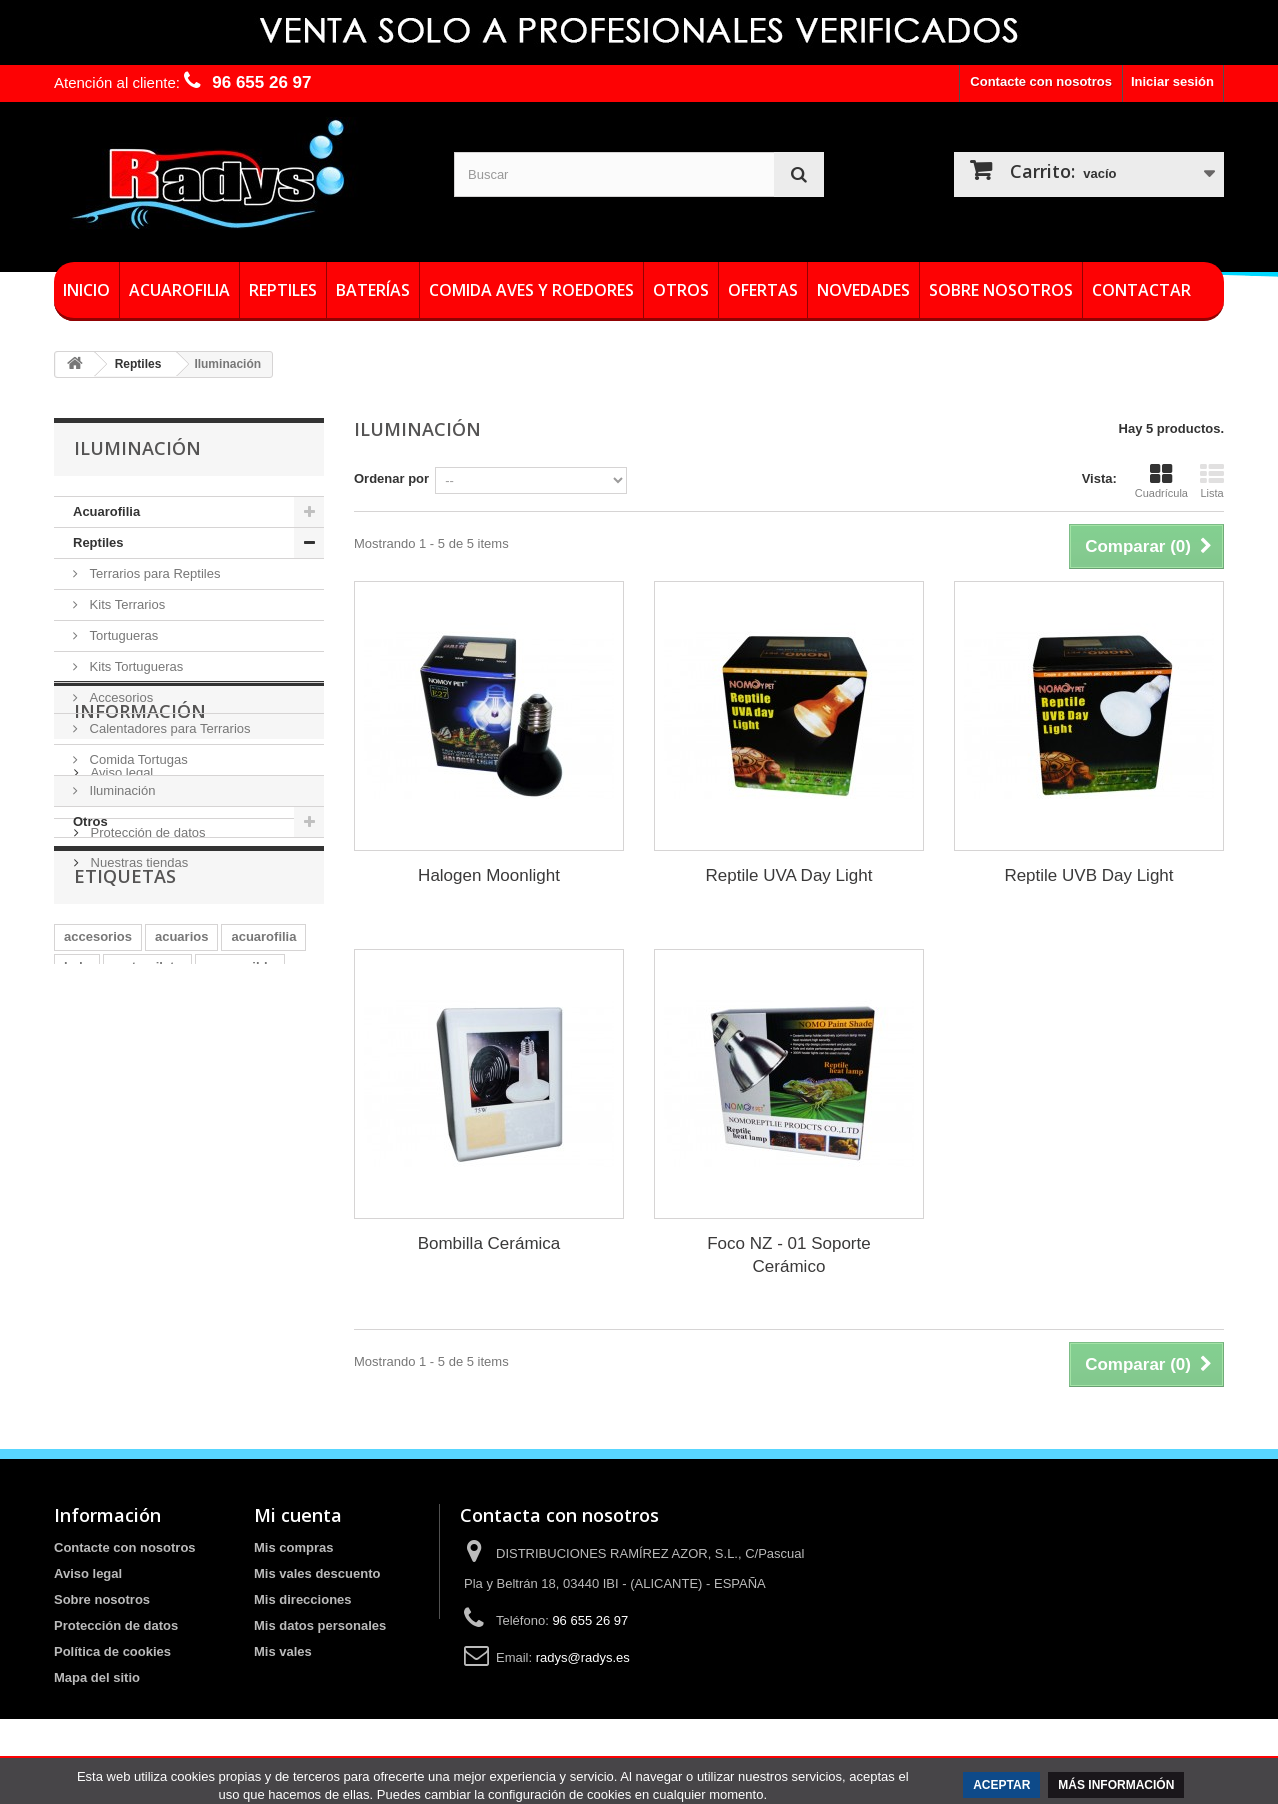  I want to click on Iniciar sesión, so click(1172, 81).